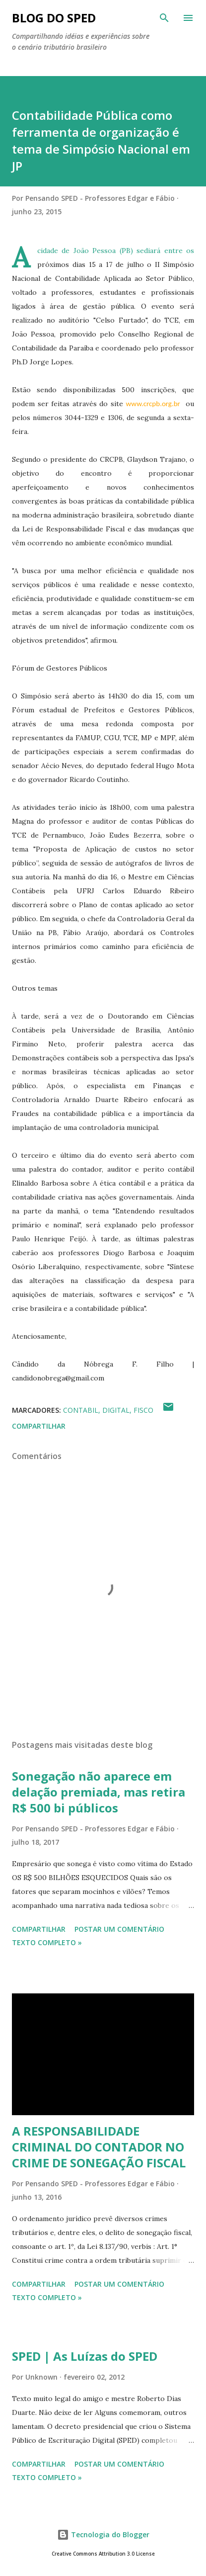  What do you see at coordinates (116, 1410) in the screenshot?
I see `Digital` at bounding box center [116, 1410].